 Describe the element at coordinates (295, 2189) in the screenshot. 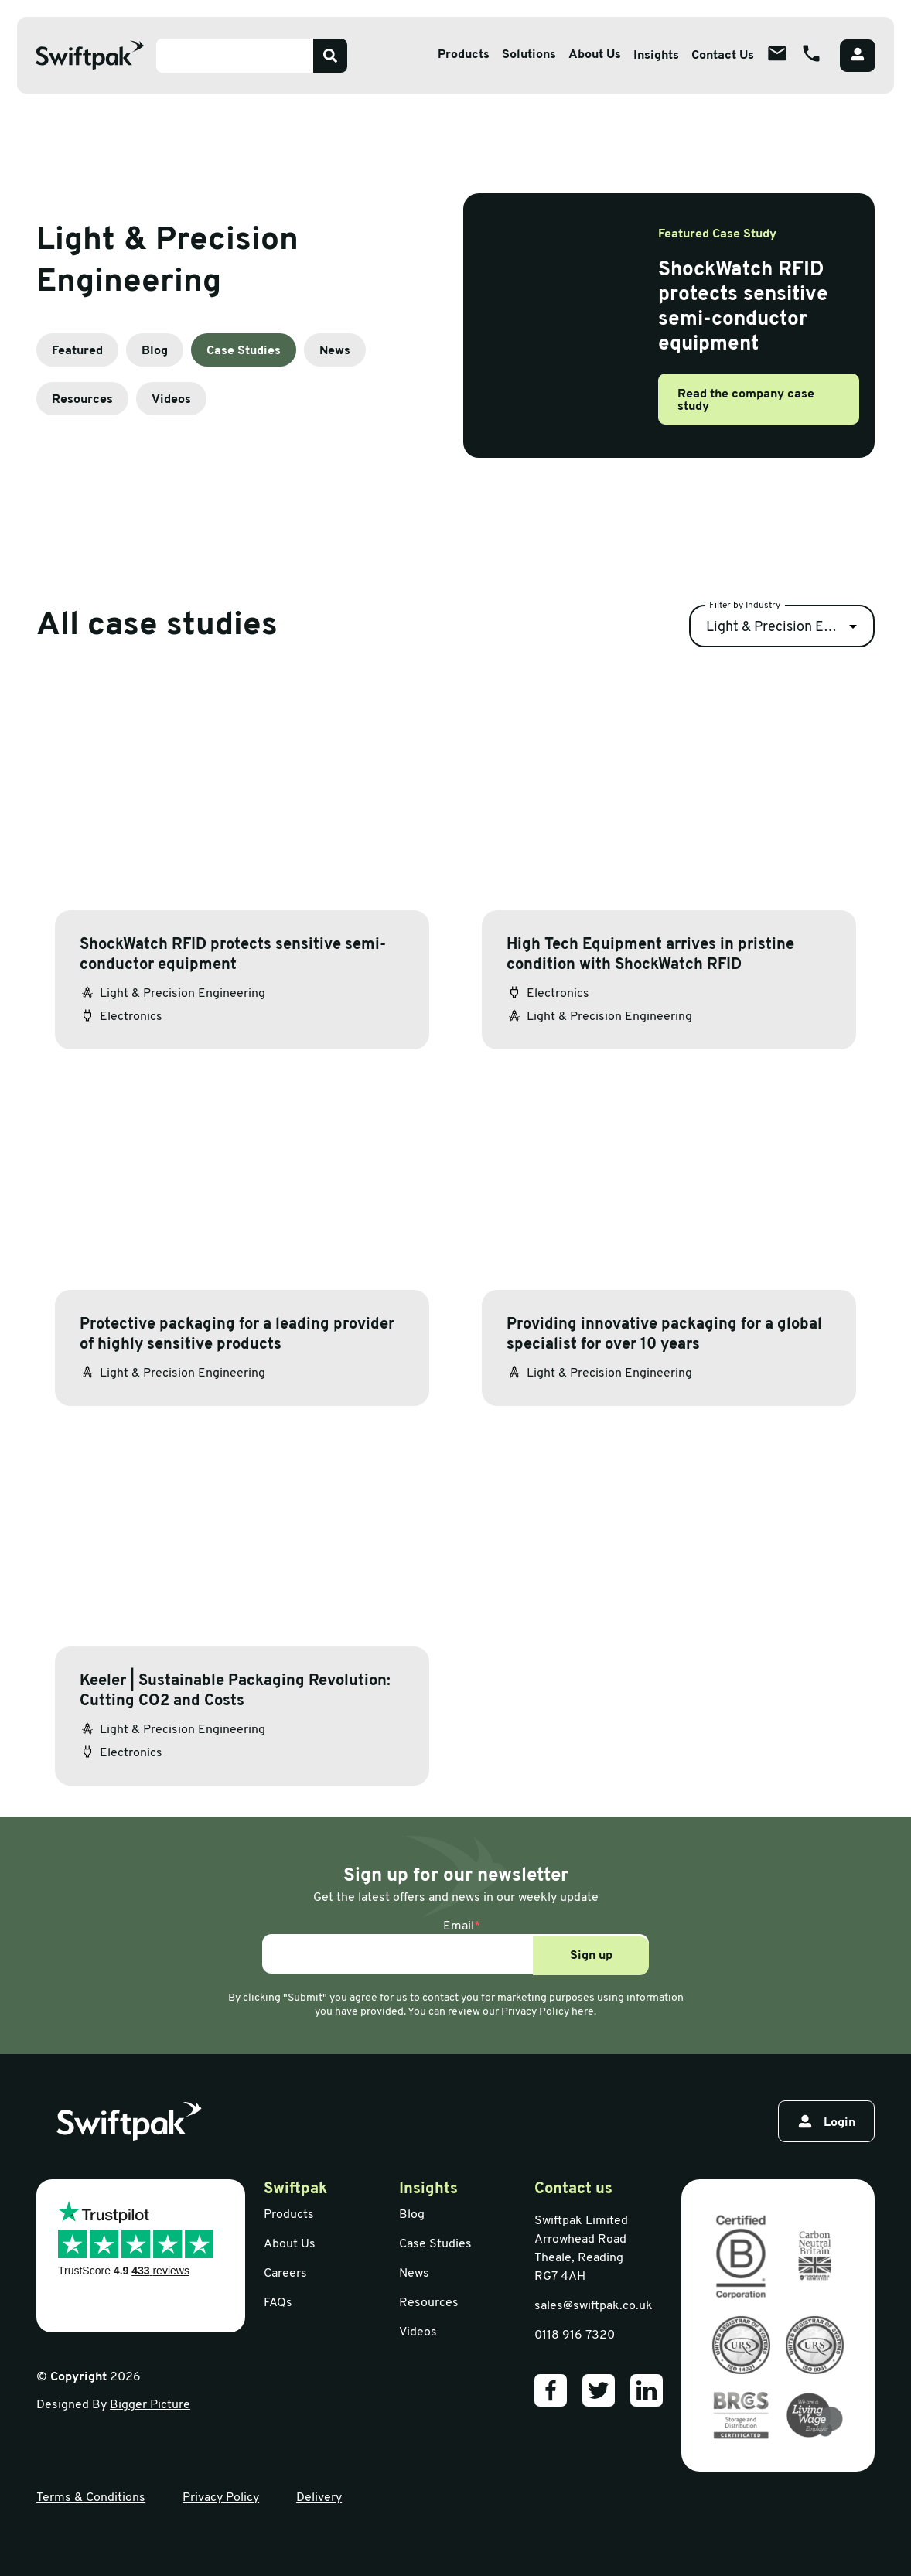

I see `Swiftpak` at that location.